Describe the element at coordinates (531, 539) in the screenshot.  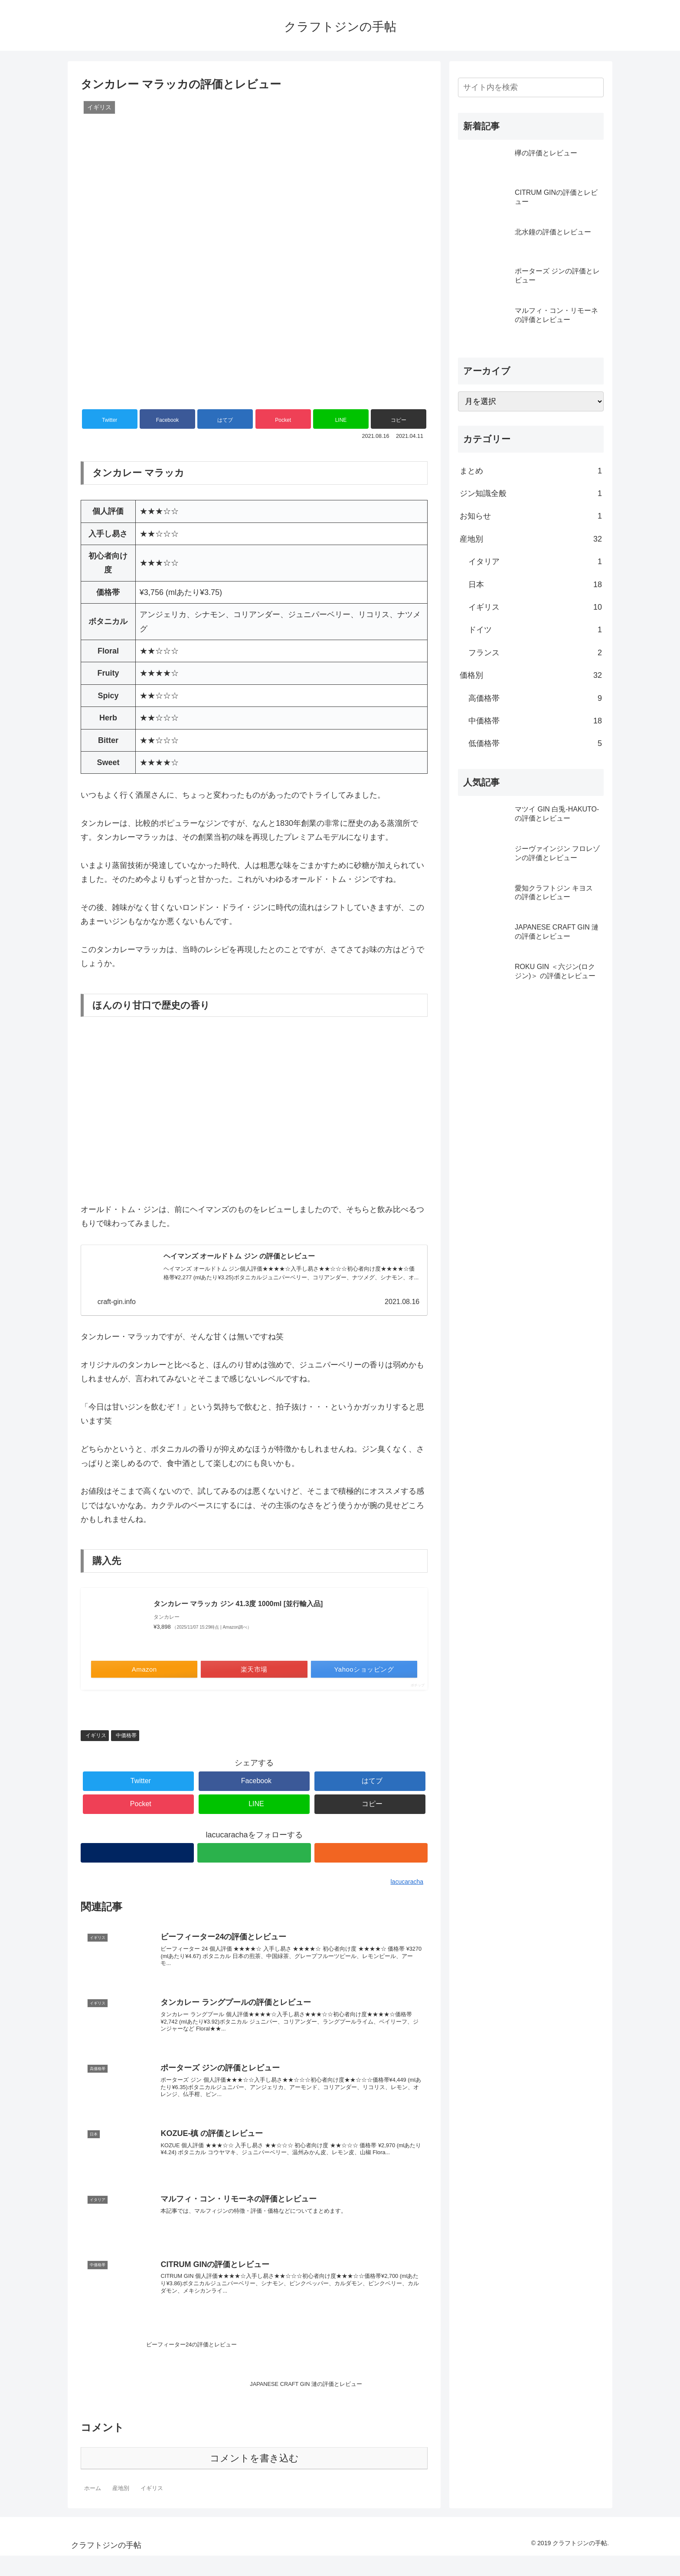
I see `産地別` at that location.